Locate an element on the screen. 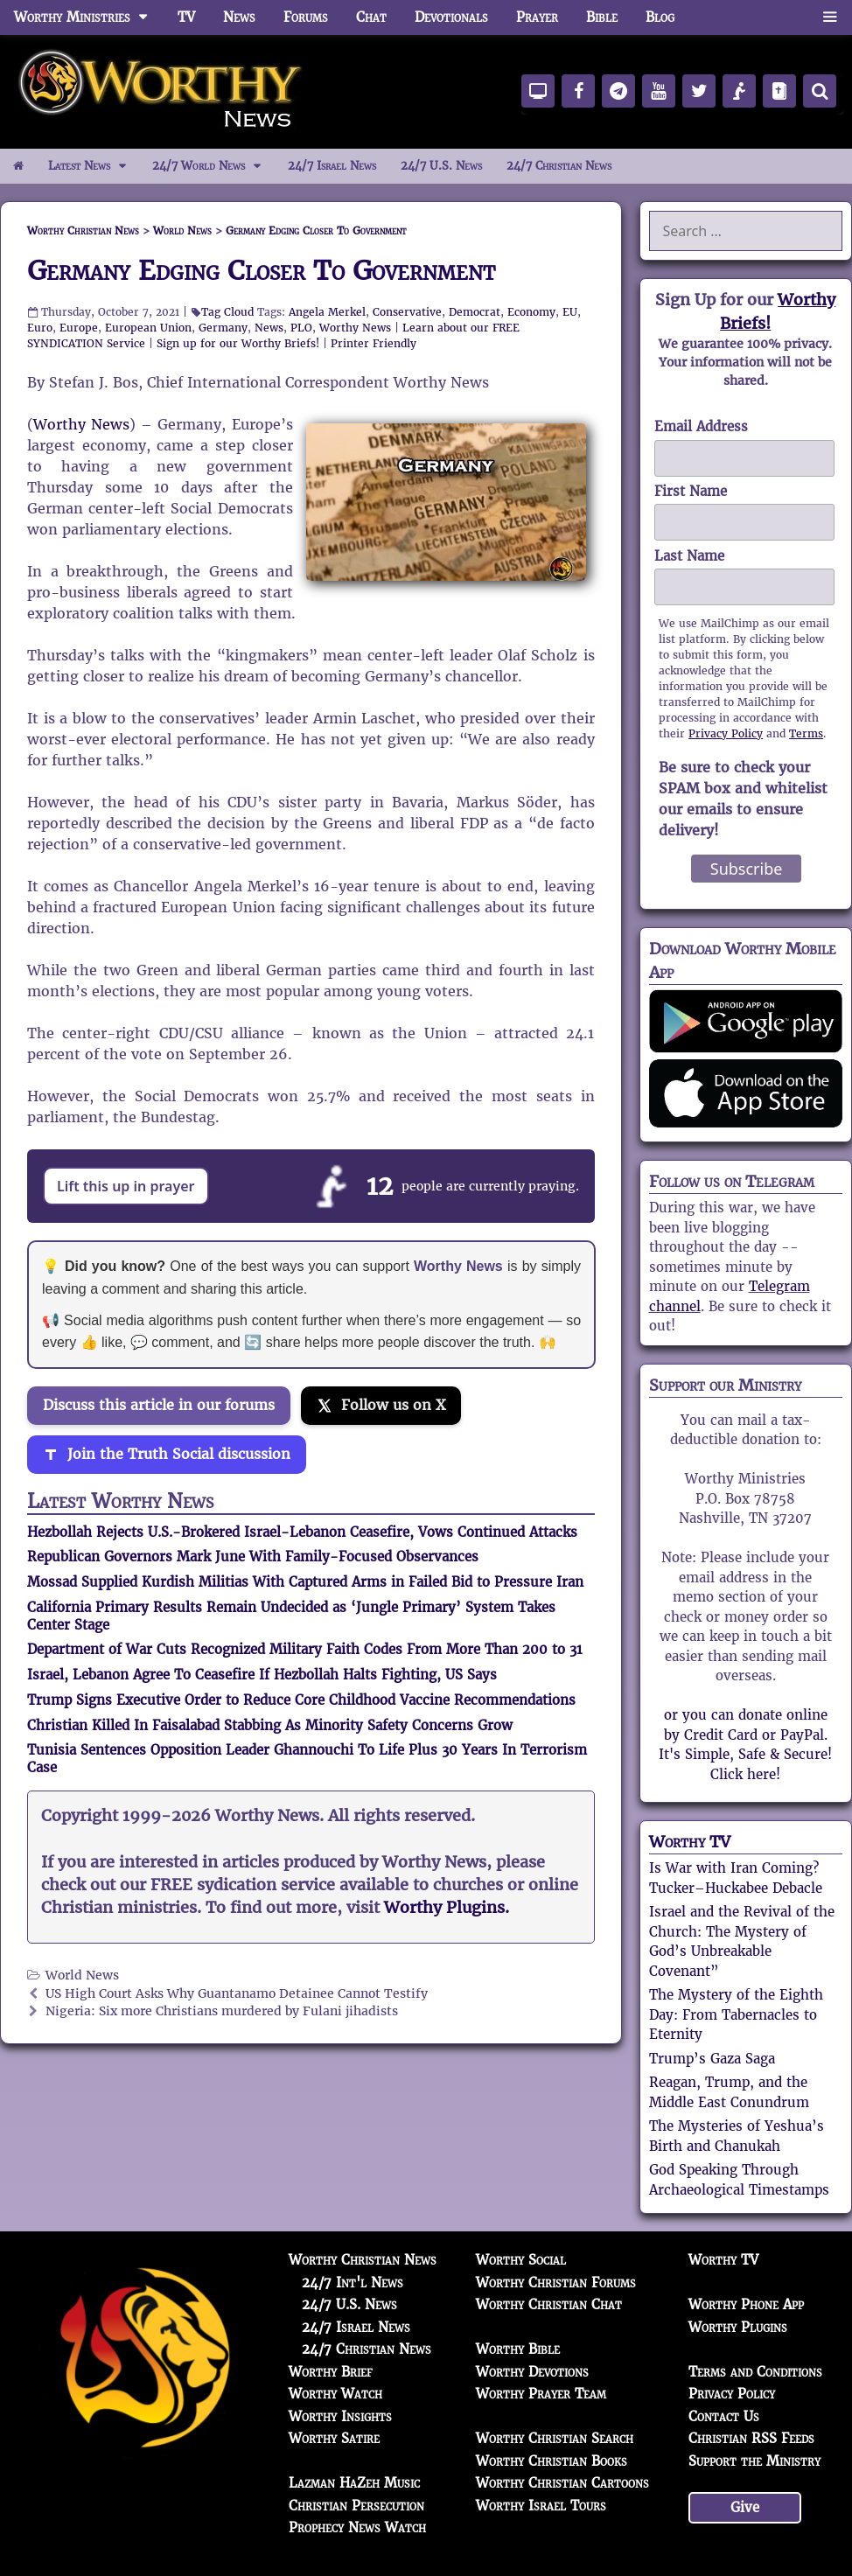 Image resolution: width=852 pixels, height=2576 pixels. [button] is located at coordinates (829, 17).